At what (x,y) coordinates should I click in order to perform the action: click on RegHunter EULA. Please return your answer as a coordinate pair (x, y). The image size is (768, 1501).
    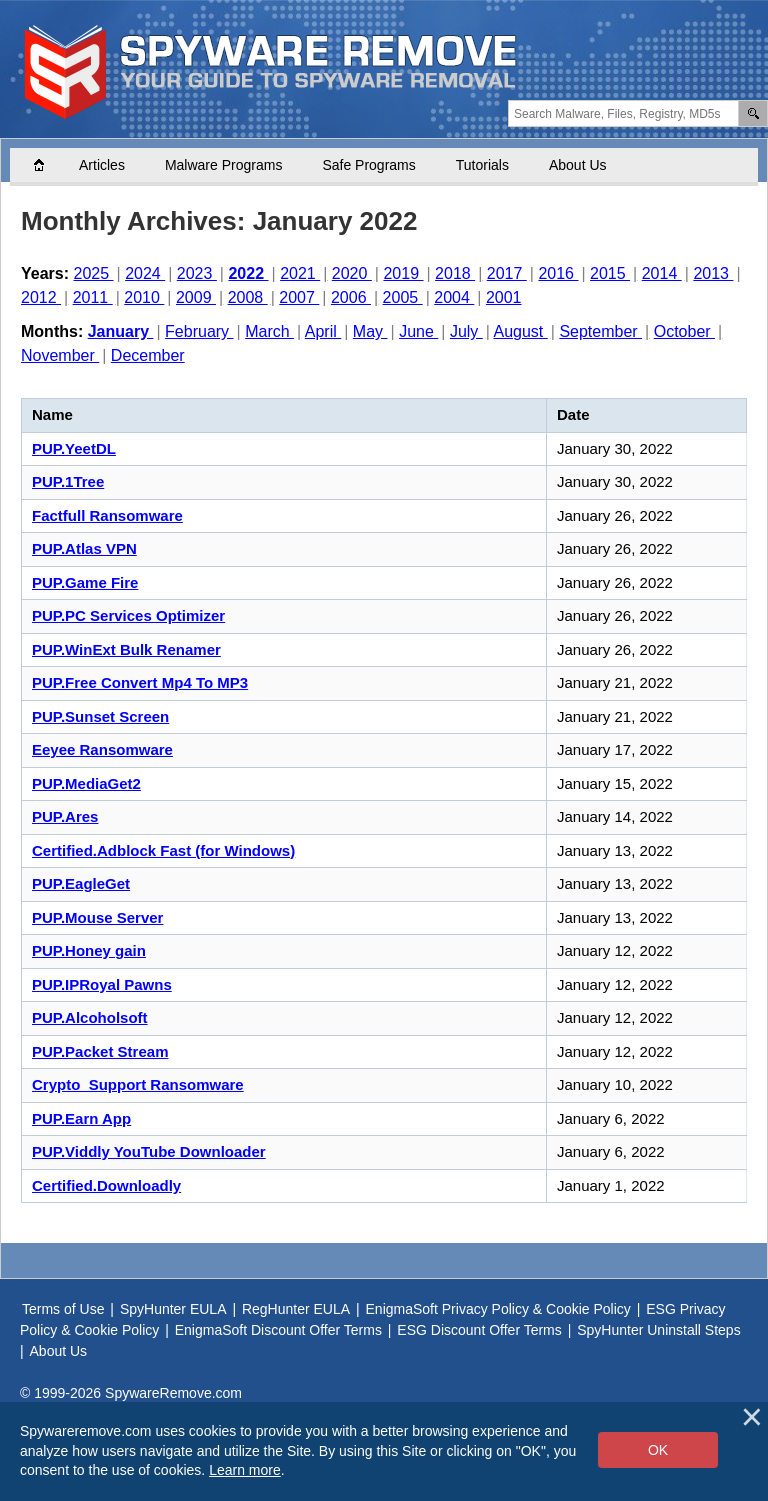
    Looking at the image, I should click on (296, 1309).